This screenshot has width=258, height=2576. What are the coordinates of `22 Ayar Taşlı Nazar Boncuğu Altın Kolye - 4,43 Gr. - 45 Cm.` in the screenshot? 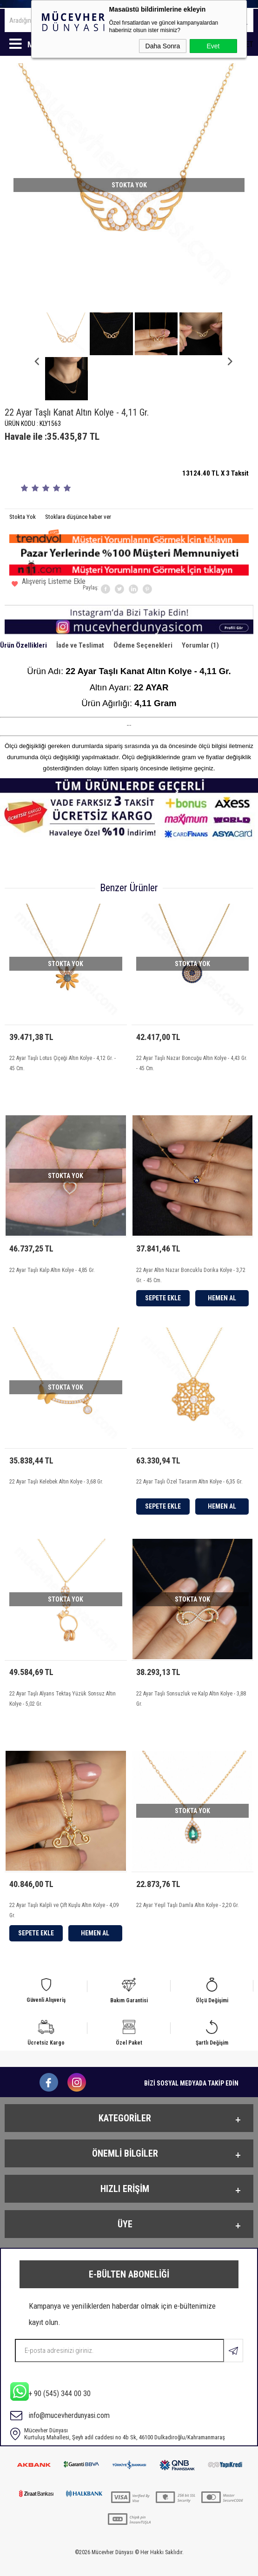 It's located at (191, 1018).